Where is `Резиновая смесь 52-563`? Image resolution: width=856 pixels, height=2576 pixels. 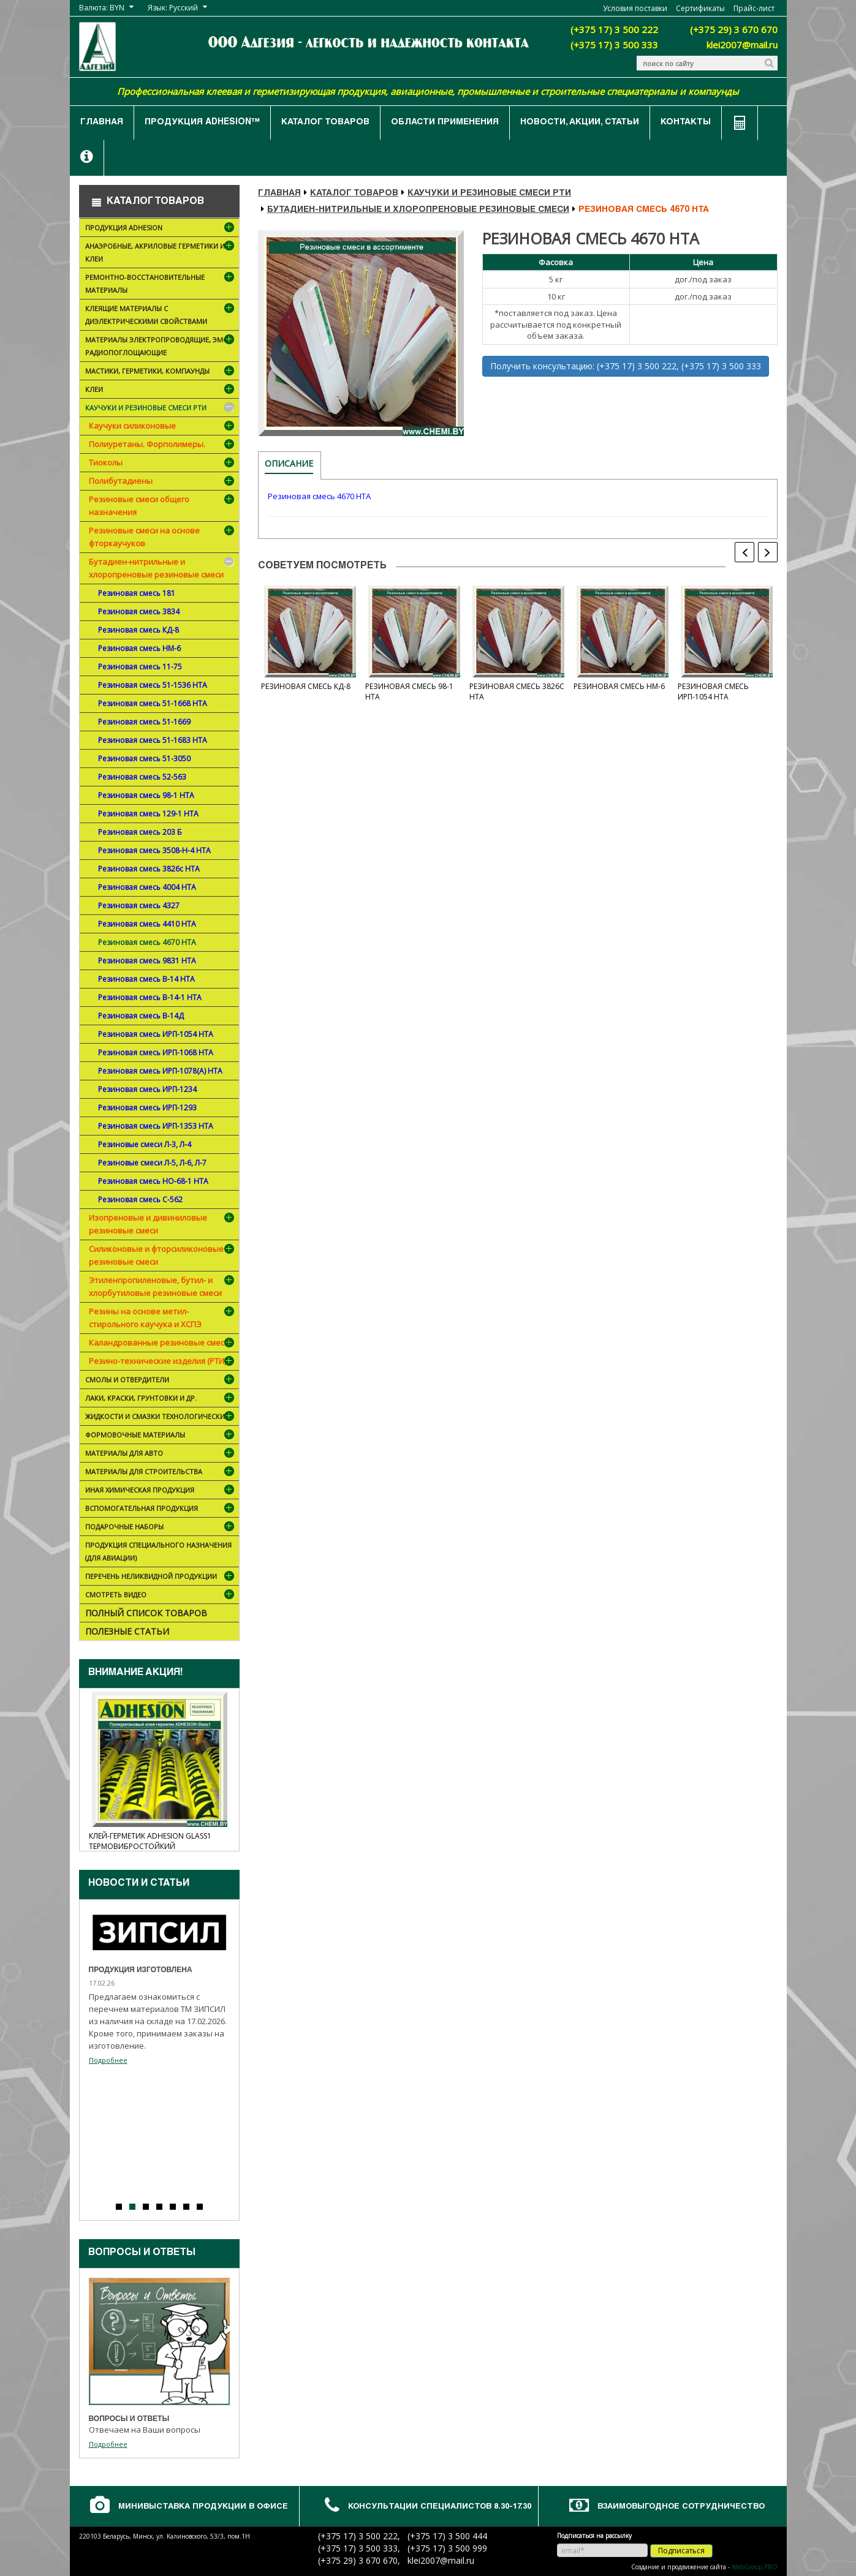 Резиновая смесь 52-563 is located at coordinates (142, 777).